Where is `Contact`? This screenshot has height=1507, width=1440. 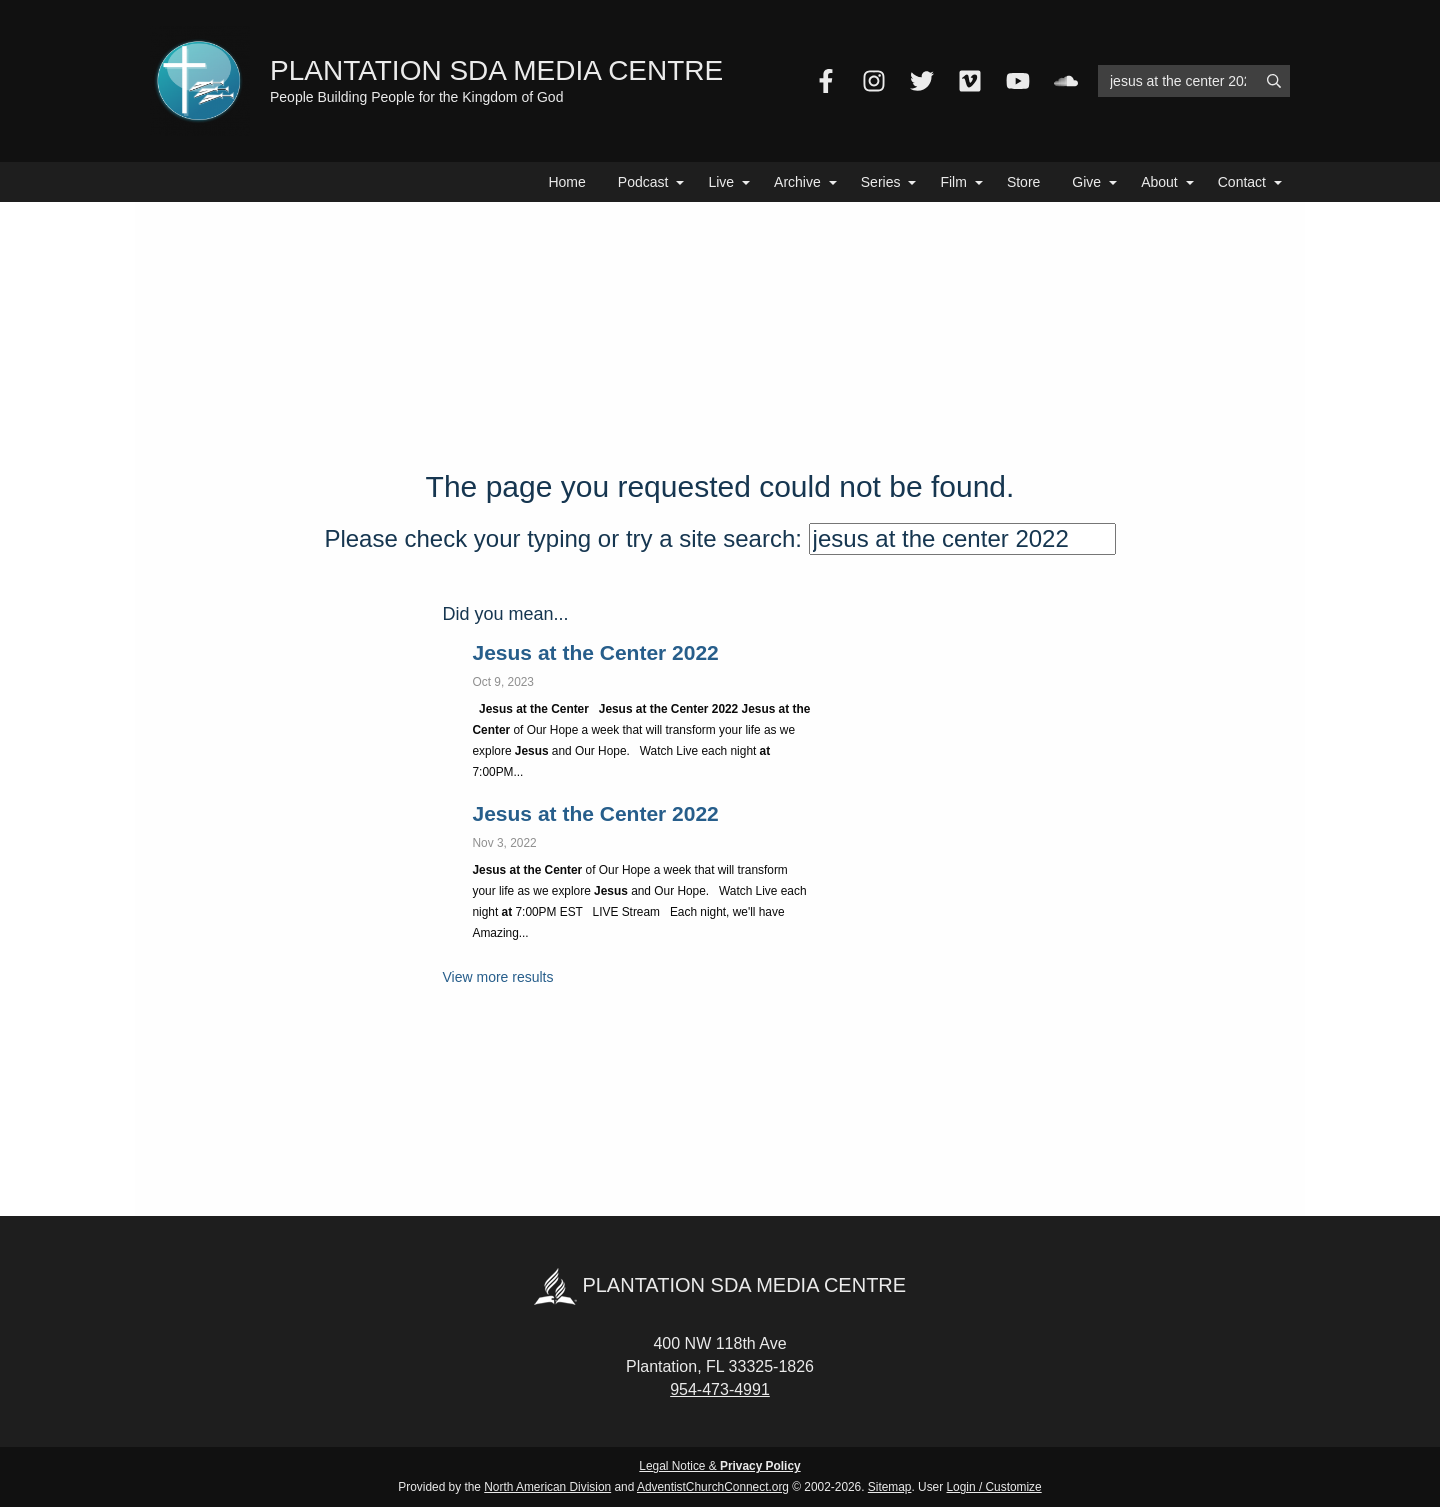 Contact is located at coordinates (1242, 182).